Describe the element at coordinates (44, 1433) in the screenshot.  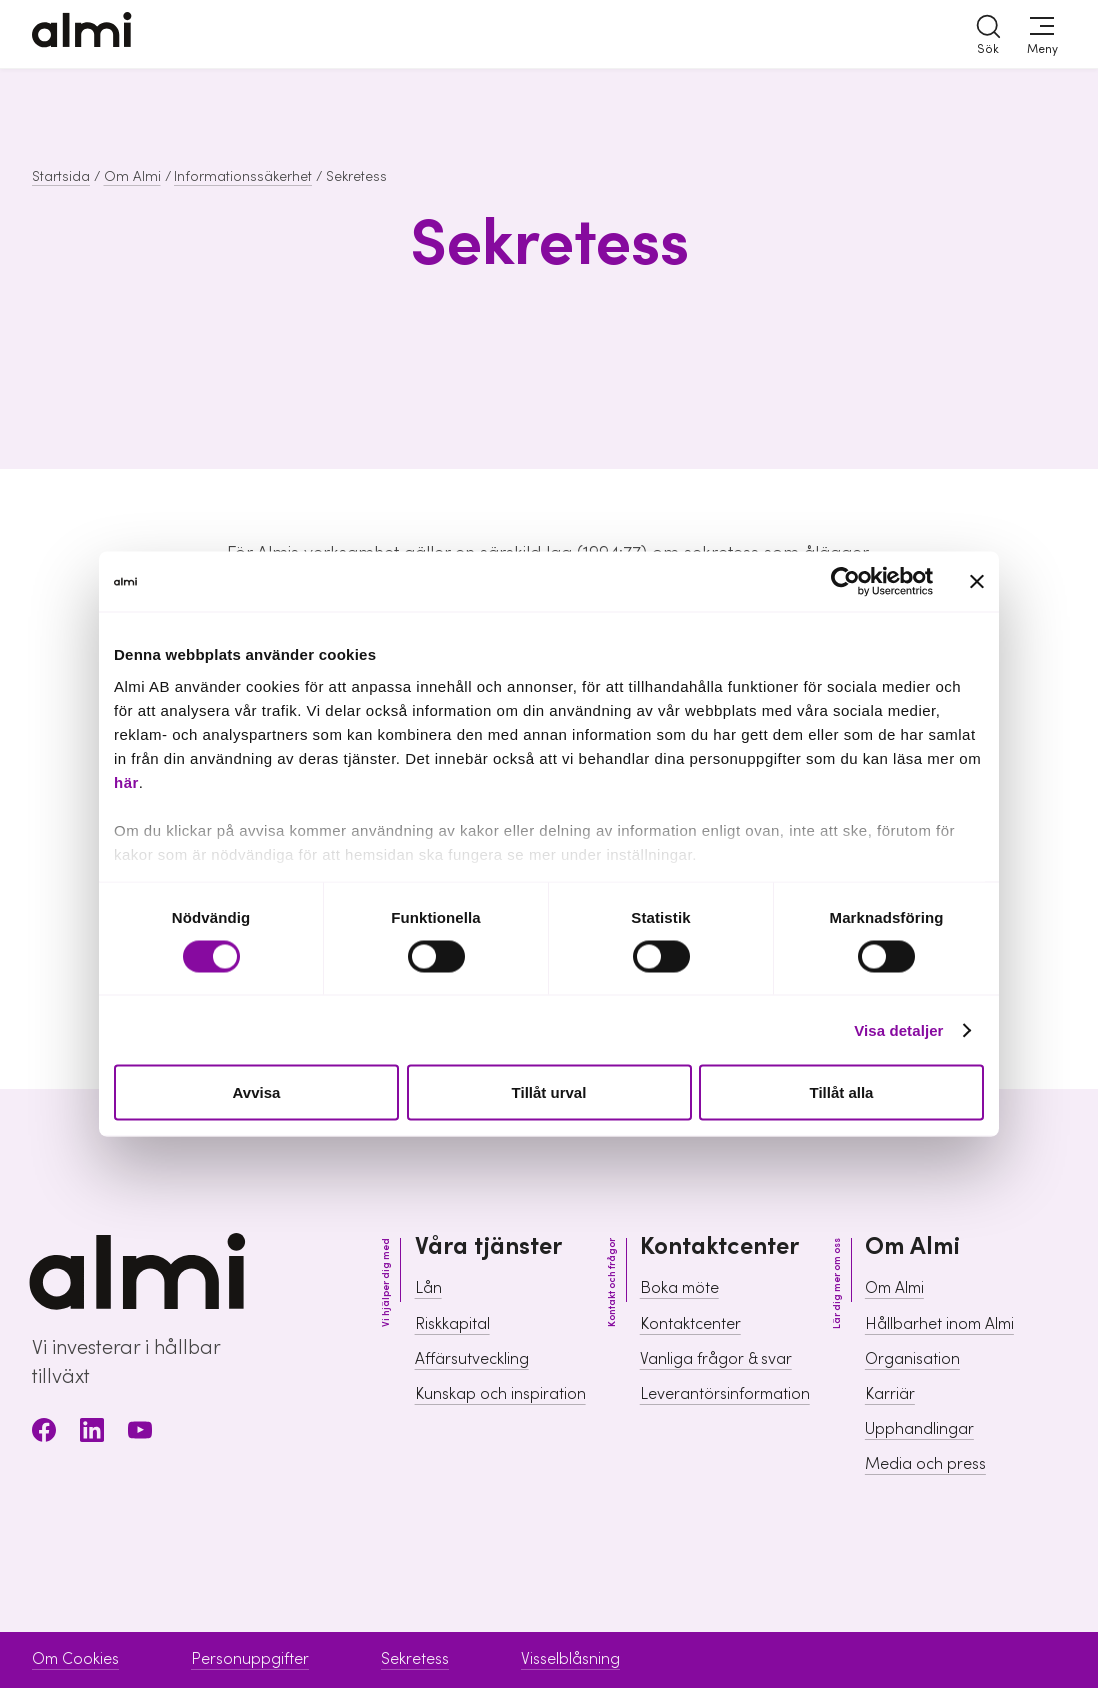
I see `[Facebook]` at that location.